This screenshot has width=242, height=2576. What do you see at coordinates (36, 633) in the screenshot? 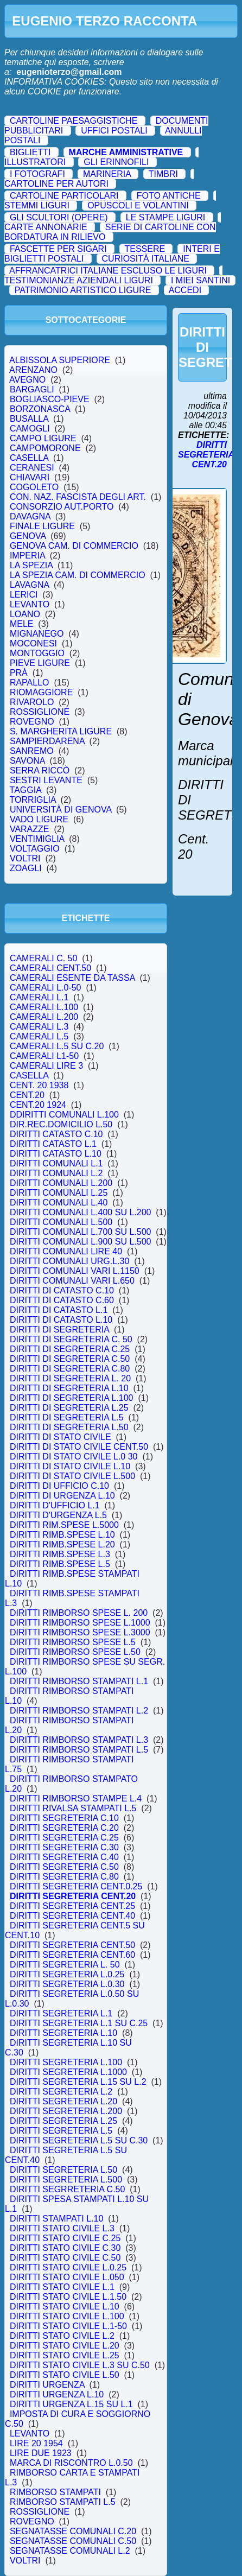
I see `MIGNANEGO` at bounding box center [36, 633].